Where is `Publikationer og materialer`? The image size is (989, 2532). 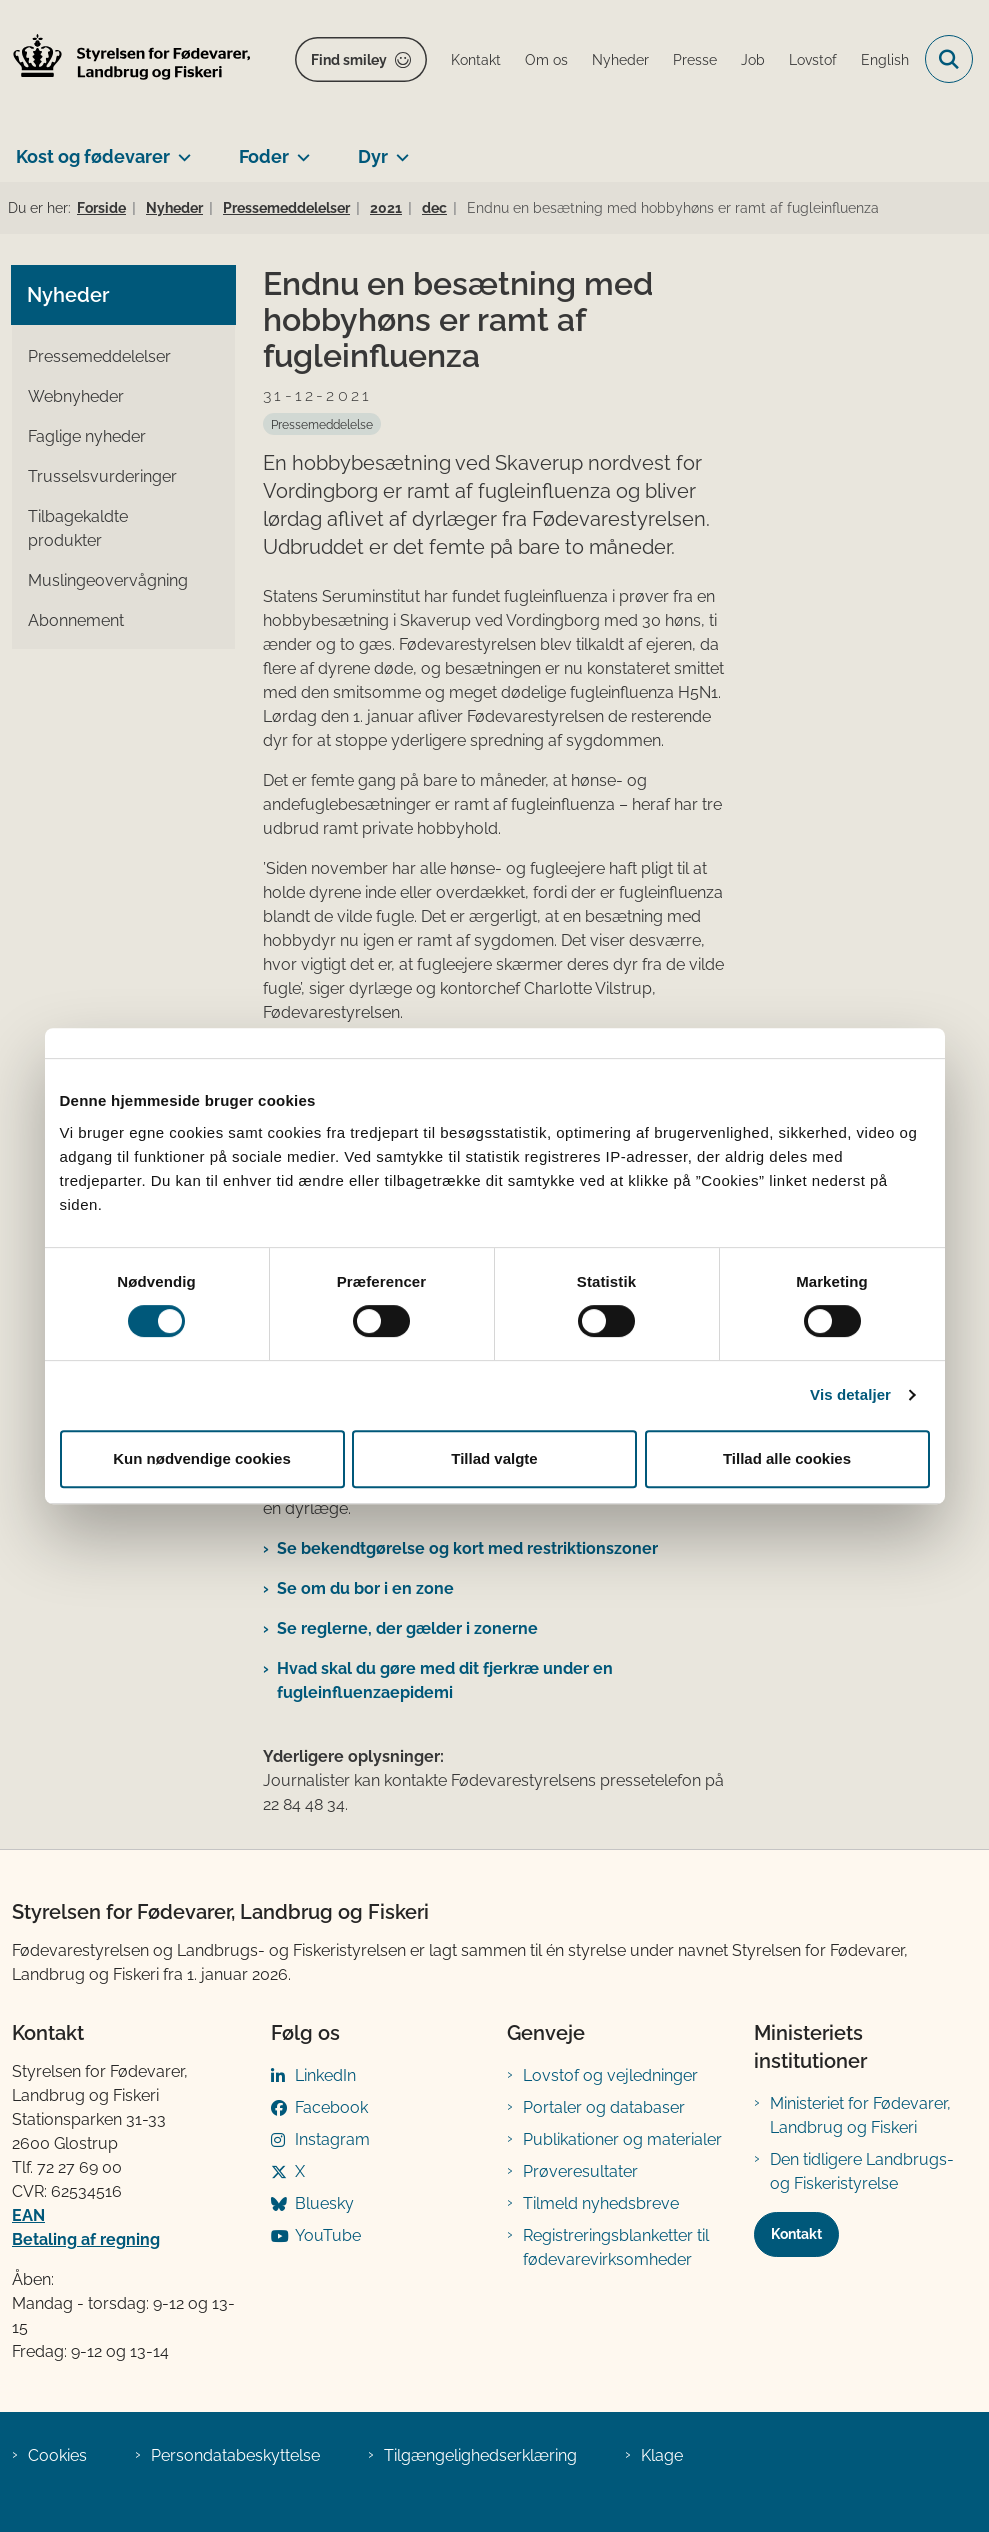 Publikationer og materialer is located at coordinates (622, 2139).